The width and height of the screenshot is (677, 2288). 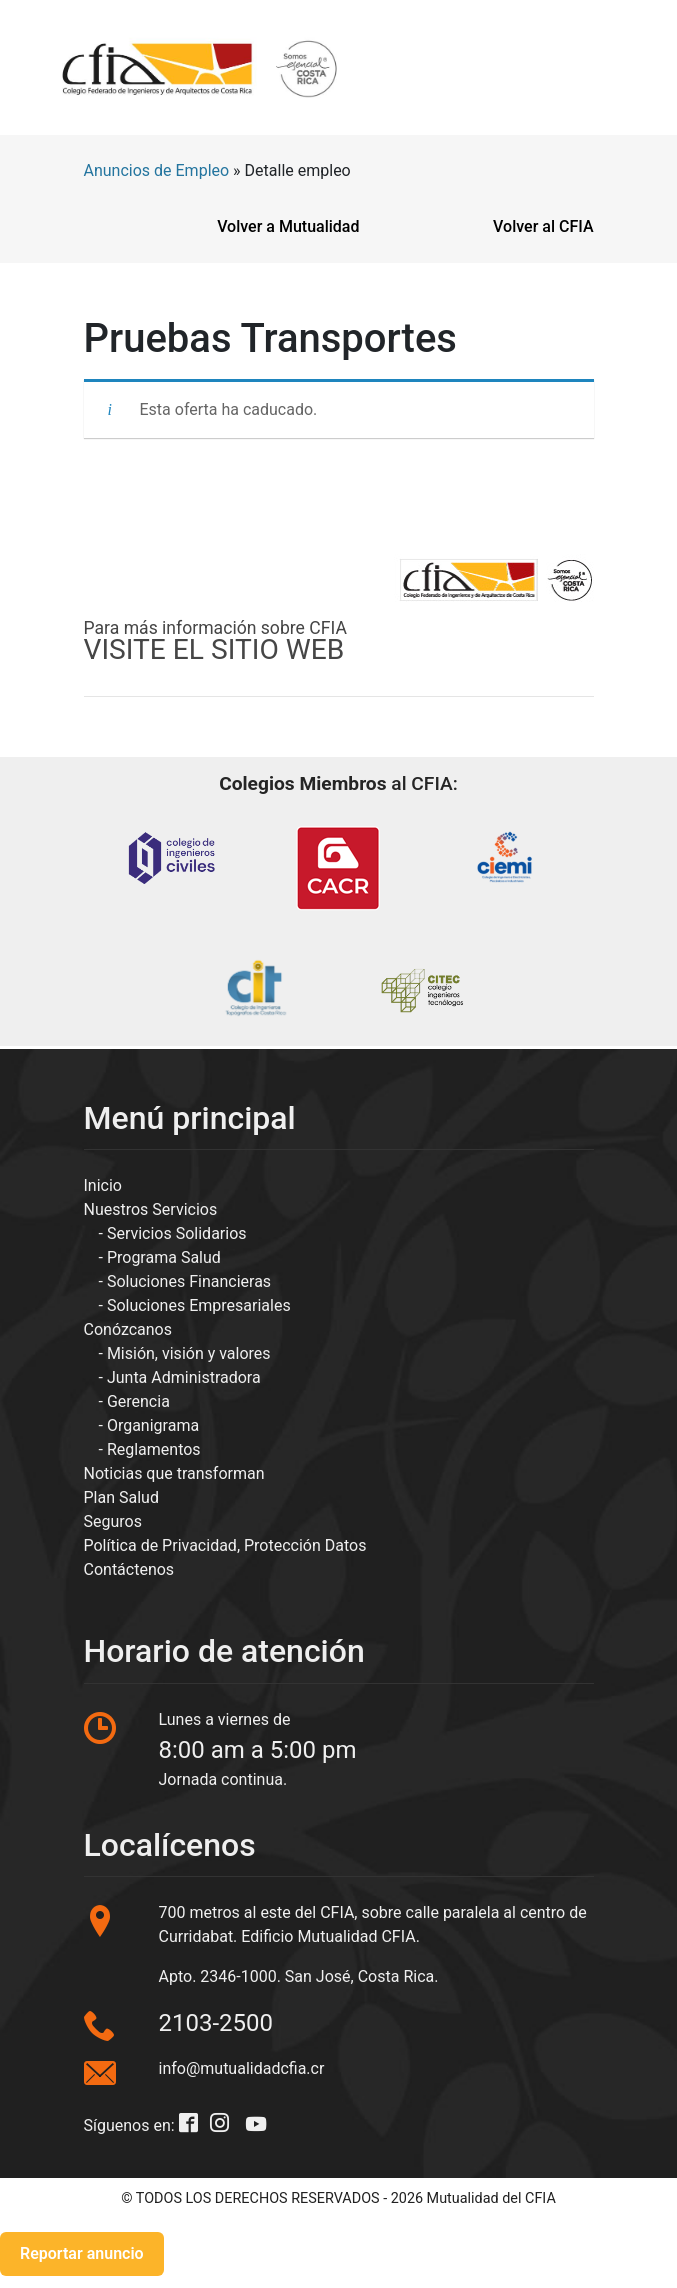 I want to click on Política de Privacidad, Protección Datos, so click(x=225, y=1545).